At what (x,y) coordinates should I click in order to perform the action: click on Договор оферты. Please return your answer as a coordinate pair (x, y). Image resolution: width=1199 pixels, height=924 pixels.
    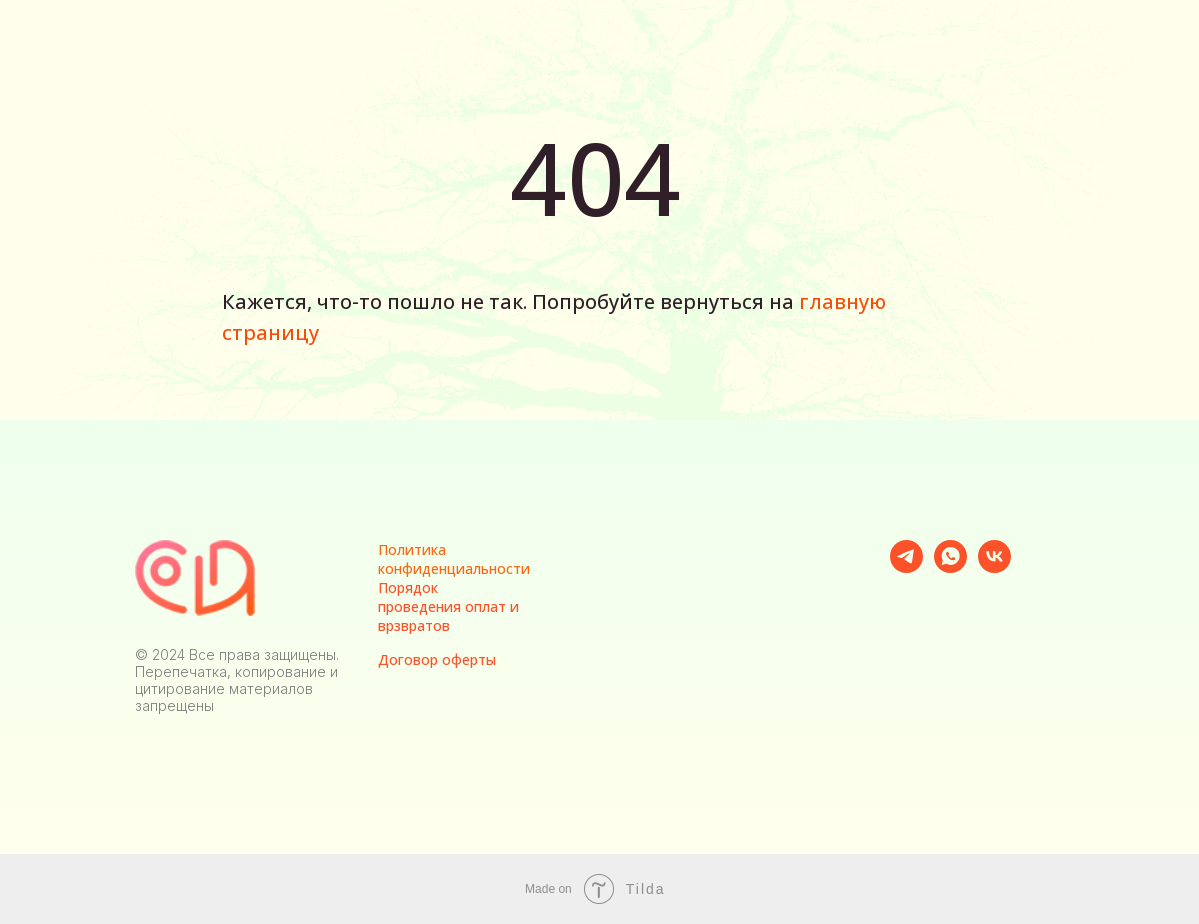
    Looking at the image, I should click on (437, 659).